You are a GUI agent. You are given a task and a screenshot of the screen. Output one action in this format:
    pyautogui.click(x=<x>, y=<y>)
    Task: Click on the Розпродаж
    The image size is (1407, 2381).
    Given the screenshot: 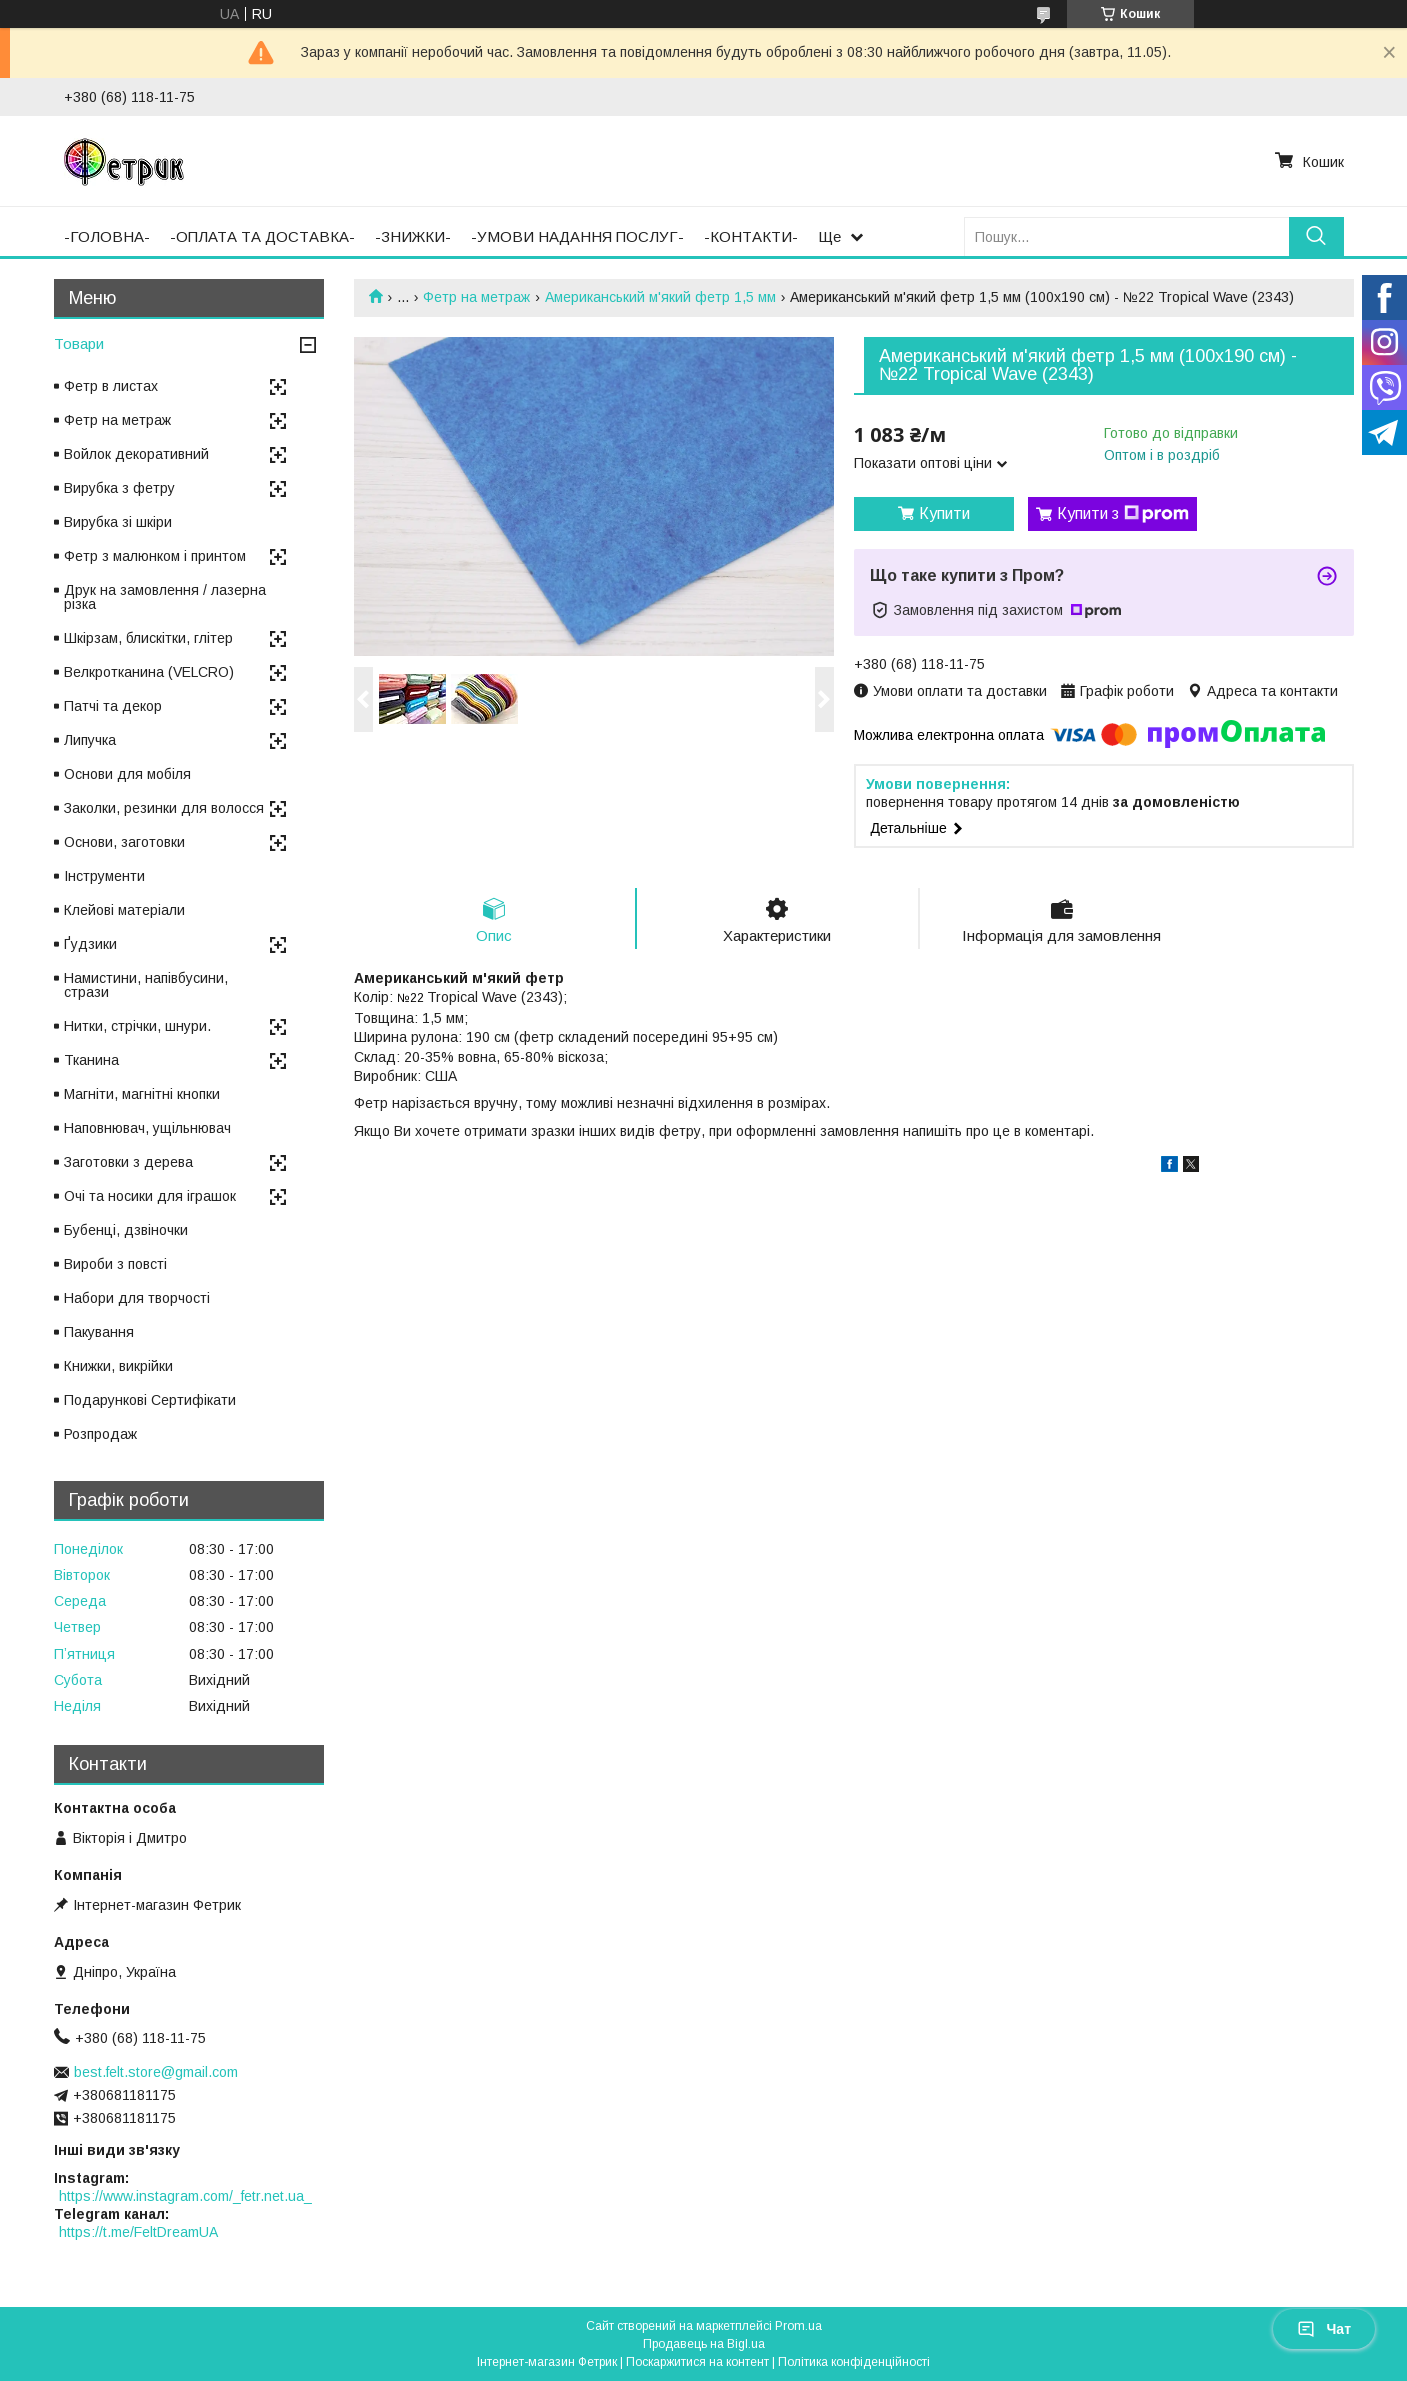 What is the action you would take?
    pyautogui.click(x=100, y=1434)
    